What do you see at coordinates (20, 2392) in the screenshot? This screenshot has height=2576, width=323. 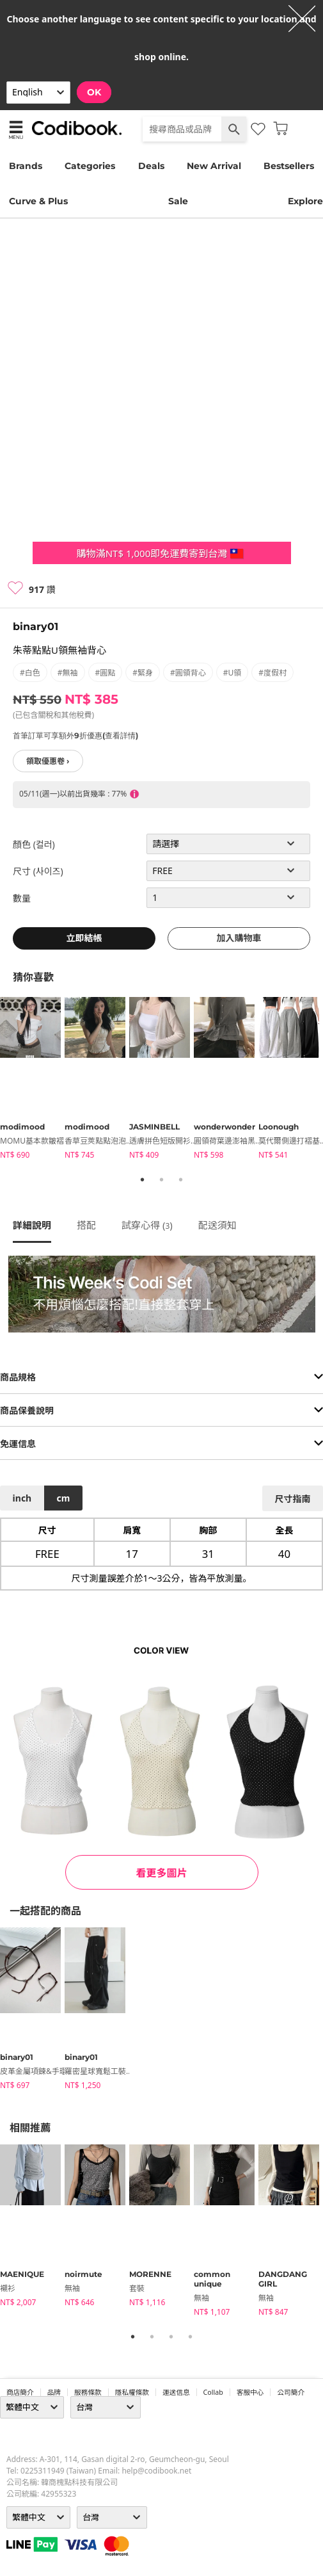 I see `商店簡介` at bounding box center [20, 2392].